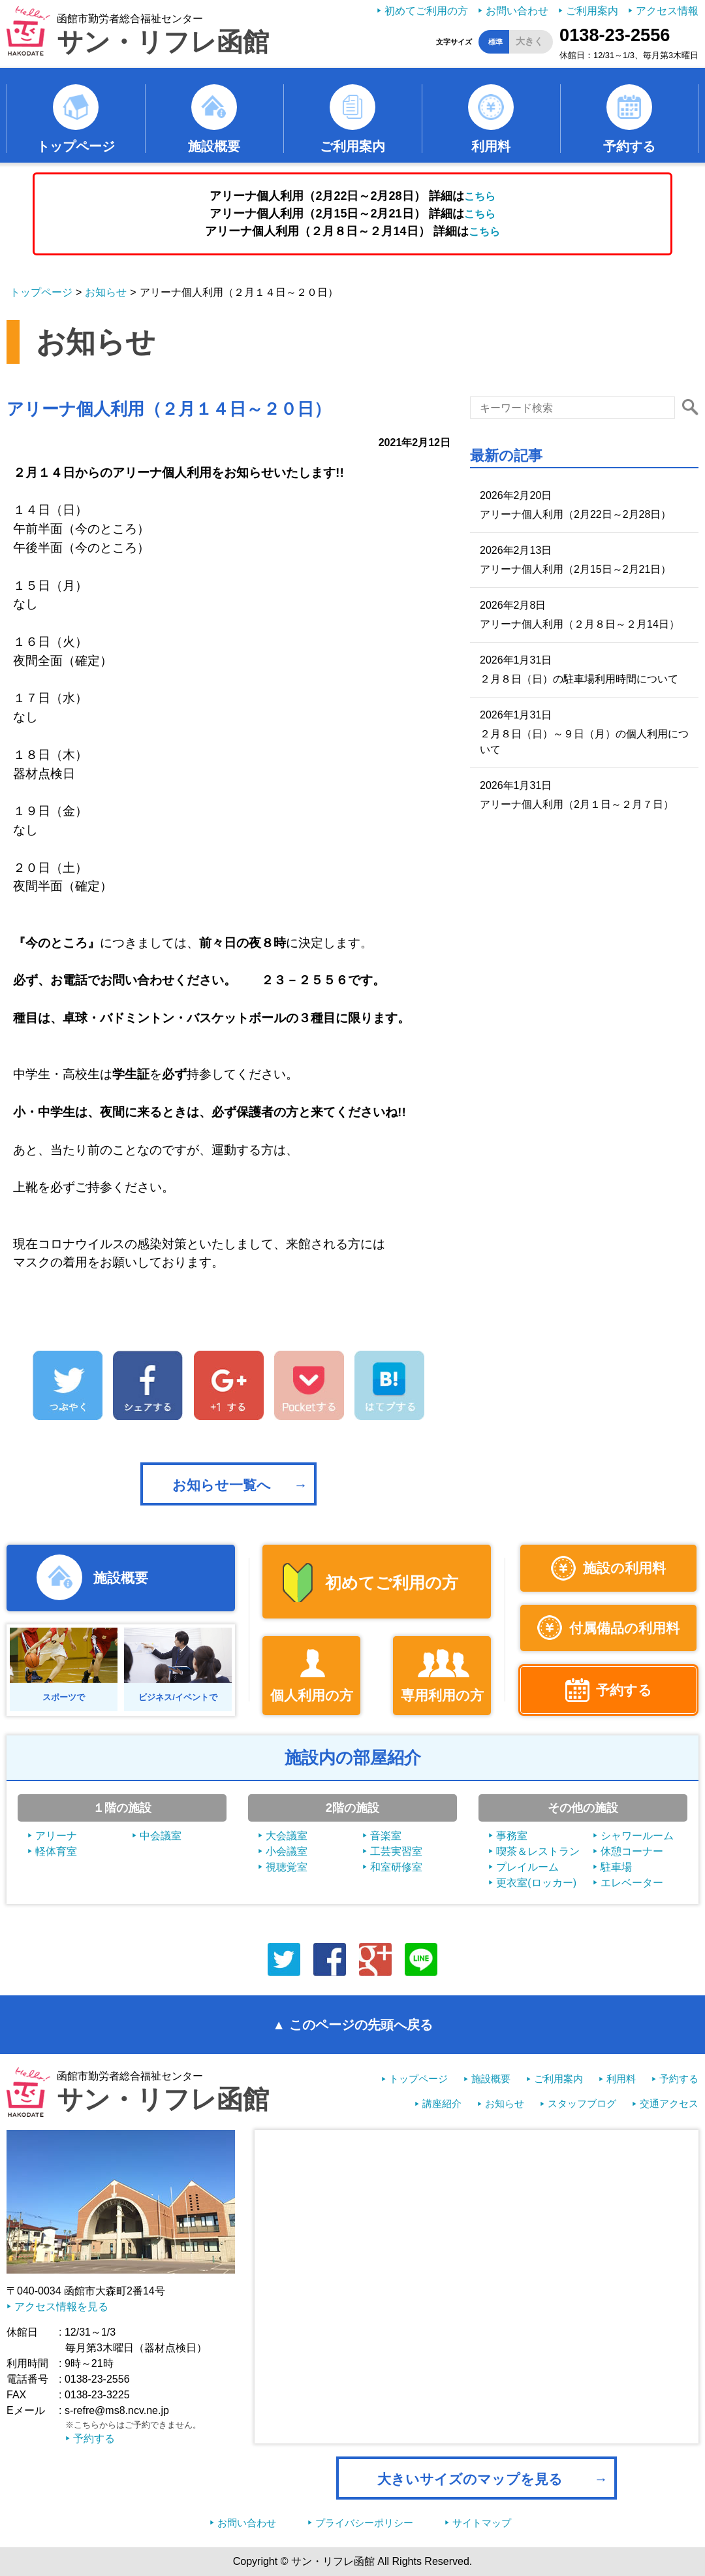 This screenshot has height=2576, width=705. I want to click on アクセス情報を見る, so click(61, 2306).